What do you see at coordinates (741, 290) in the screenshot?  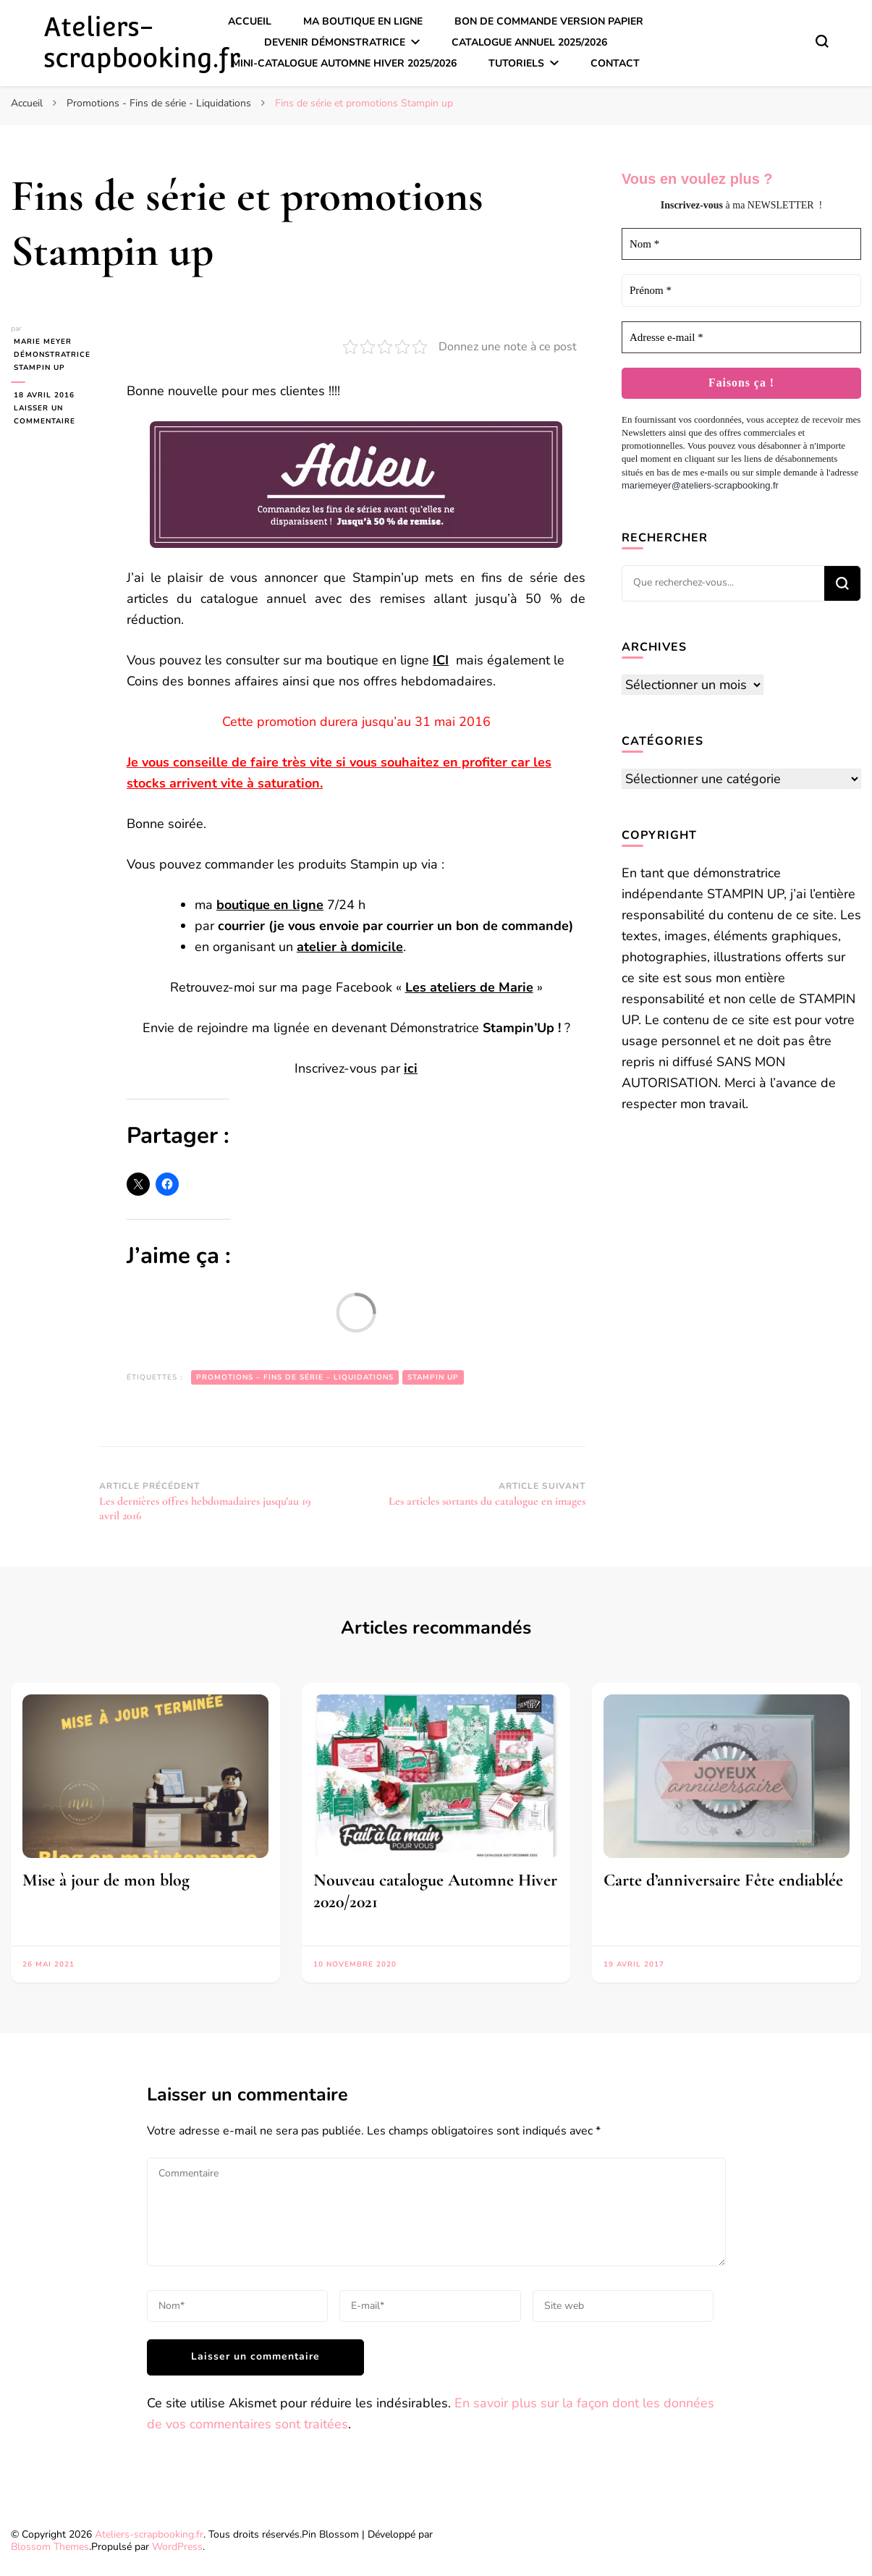 I see `[Prénom *]` at bounding box center [741, 290].